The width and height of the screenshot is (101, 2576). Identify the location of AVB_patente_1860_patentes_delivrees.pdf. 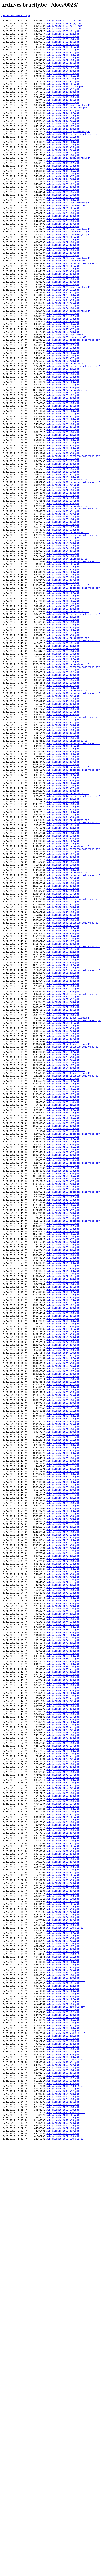
(73, 1462).